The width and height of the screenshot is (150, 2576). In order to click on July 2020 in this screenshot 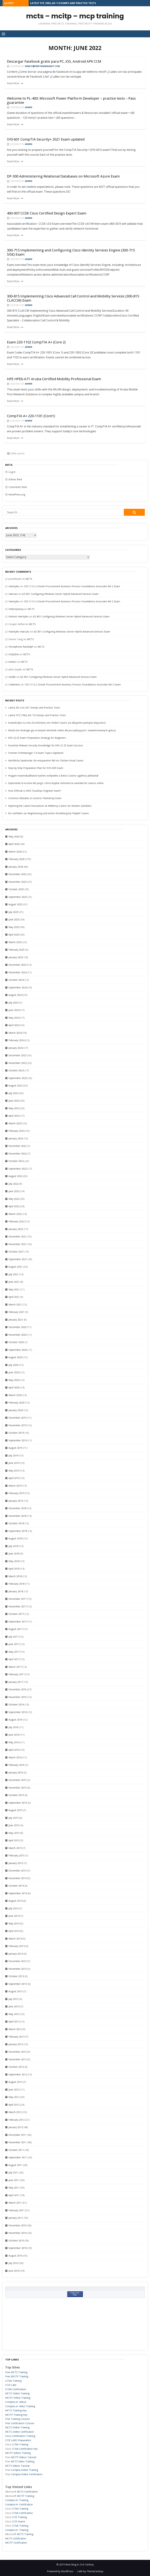, I will do `click(13, 1364)`.